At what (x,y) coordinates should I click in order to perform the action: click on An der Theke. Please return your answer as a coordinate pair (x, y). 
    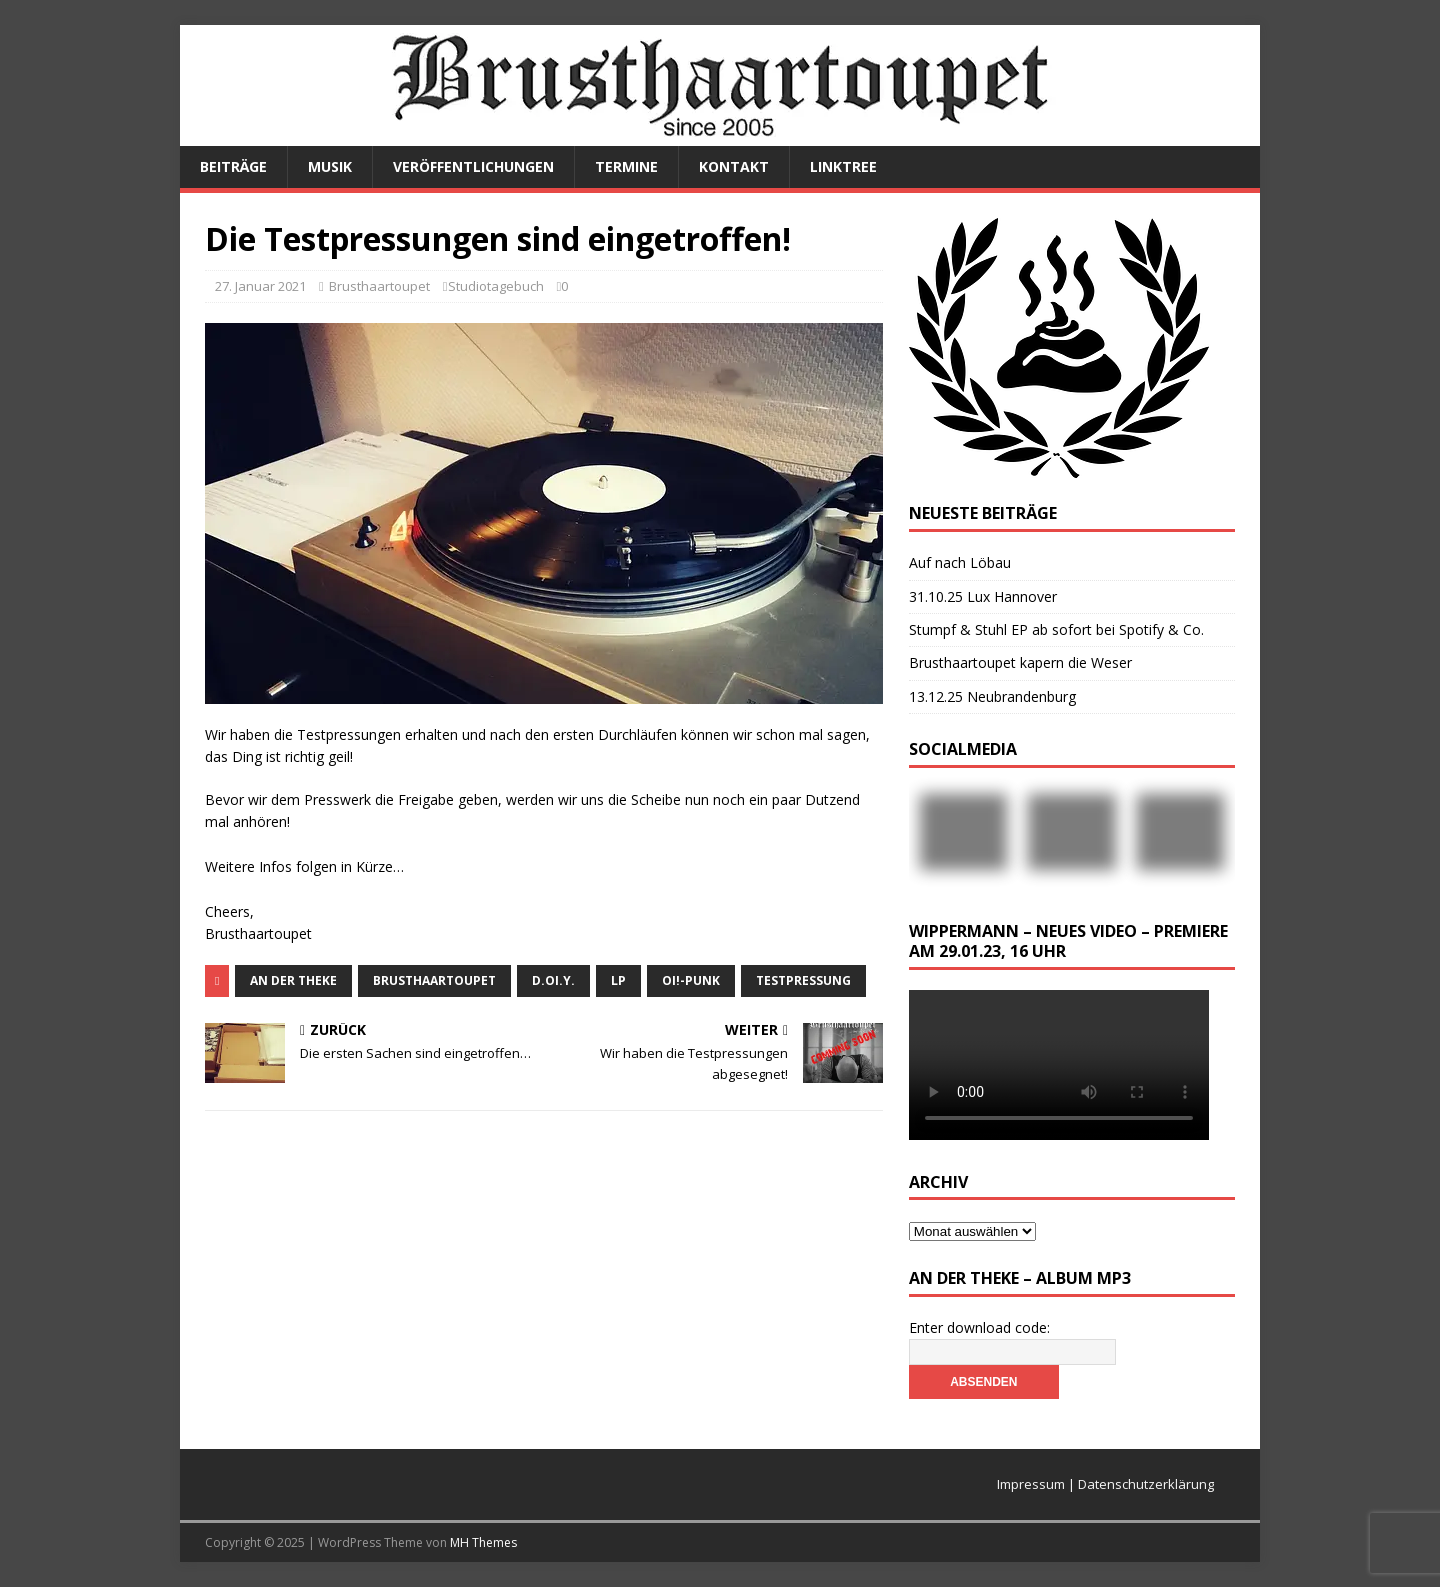
    Looking at the image, I should click on (293, 980).